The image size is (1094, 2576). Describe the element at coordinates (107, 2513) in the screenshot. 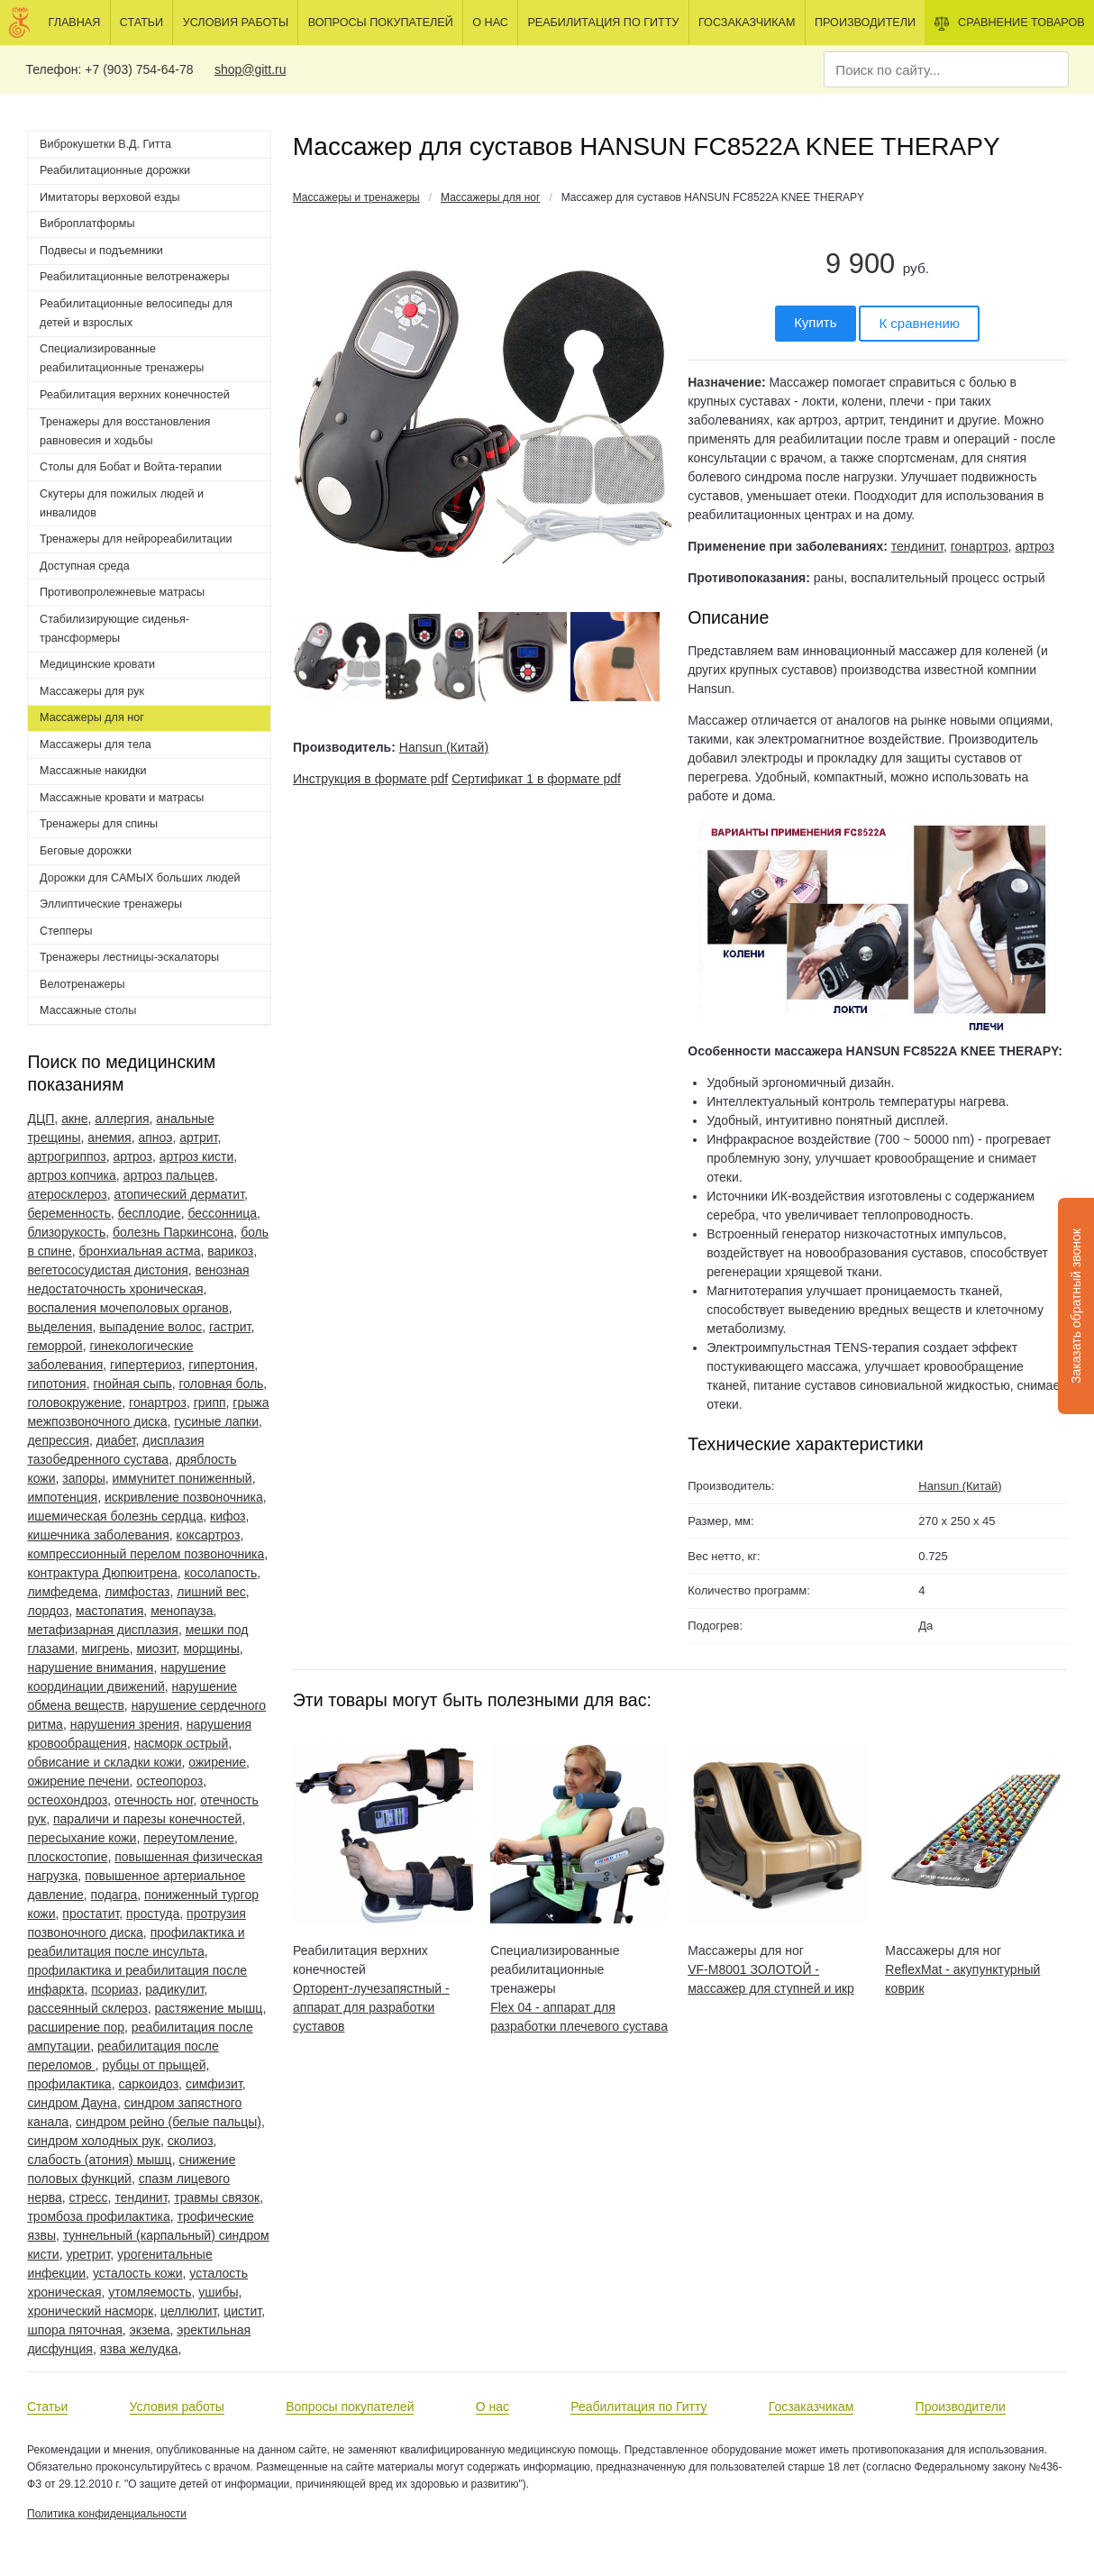

I see `Политика конфиденциальности` at that location.